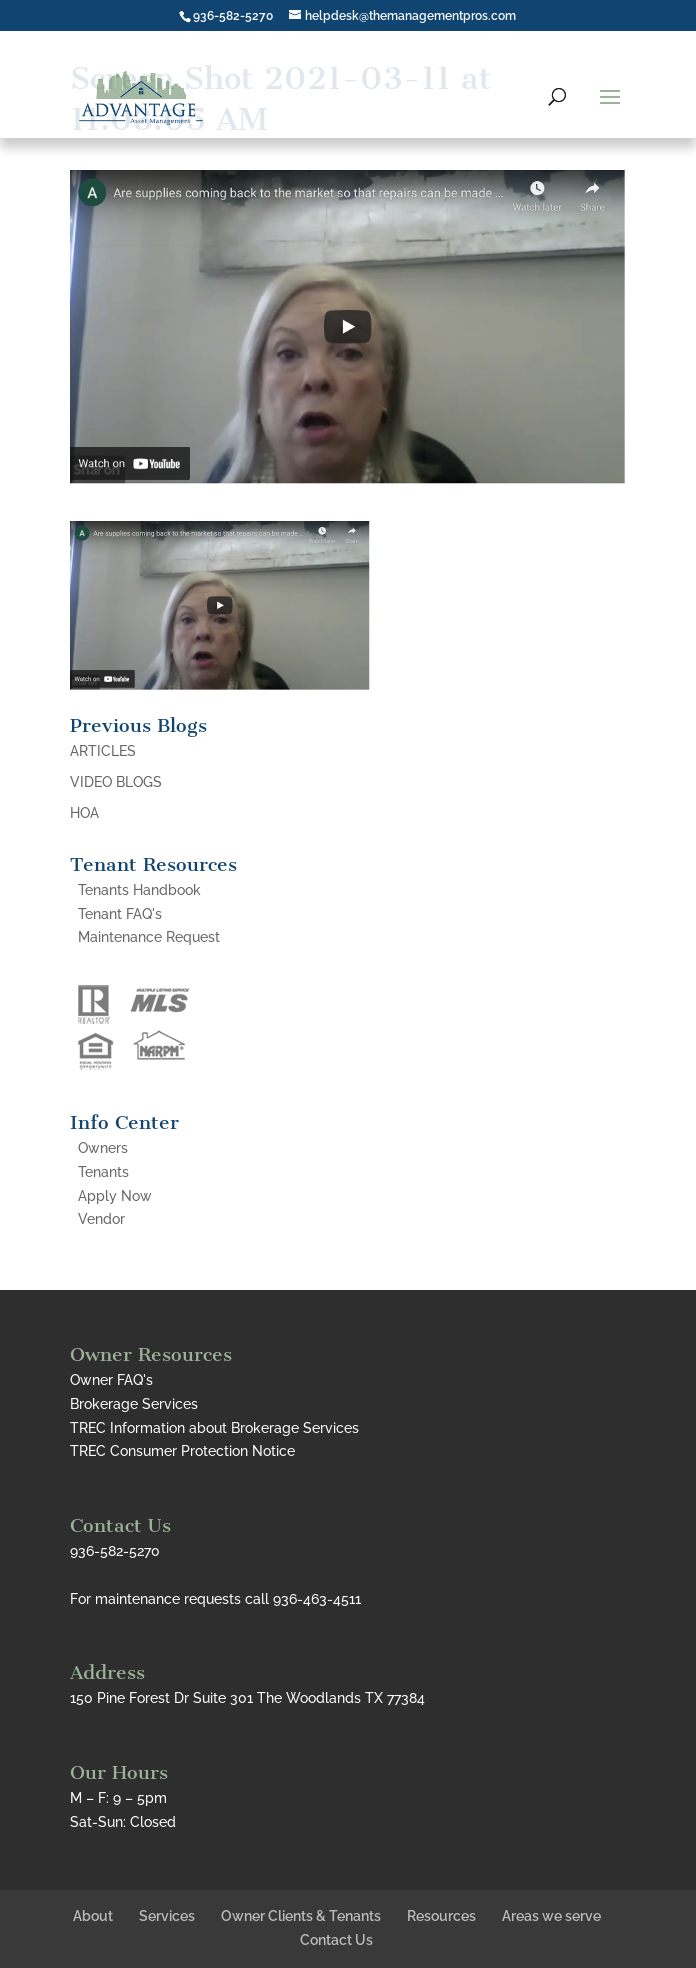 The height and width of the screenshot is (1968, 696). What do you see at coordinates (101, 1219) in the screenshot?
I see `Vendor` at bounding box center [101, 1219].